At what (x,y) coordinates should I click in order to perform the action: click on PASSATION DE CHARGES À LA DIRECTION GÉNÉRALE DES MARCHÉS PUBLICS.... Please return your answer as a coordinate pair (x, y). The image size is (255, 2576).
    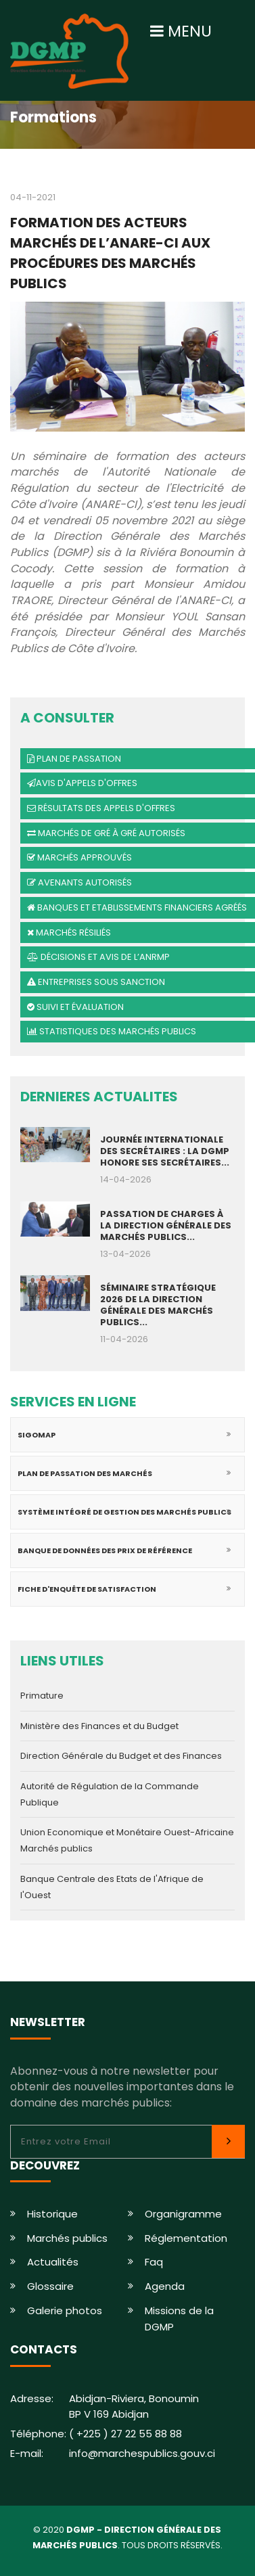
    Looking at the image, I should click on (165, 1225).